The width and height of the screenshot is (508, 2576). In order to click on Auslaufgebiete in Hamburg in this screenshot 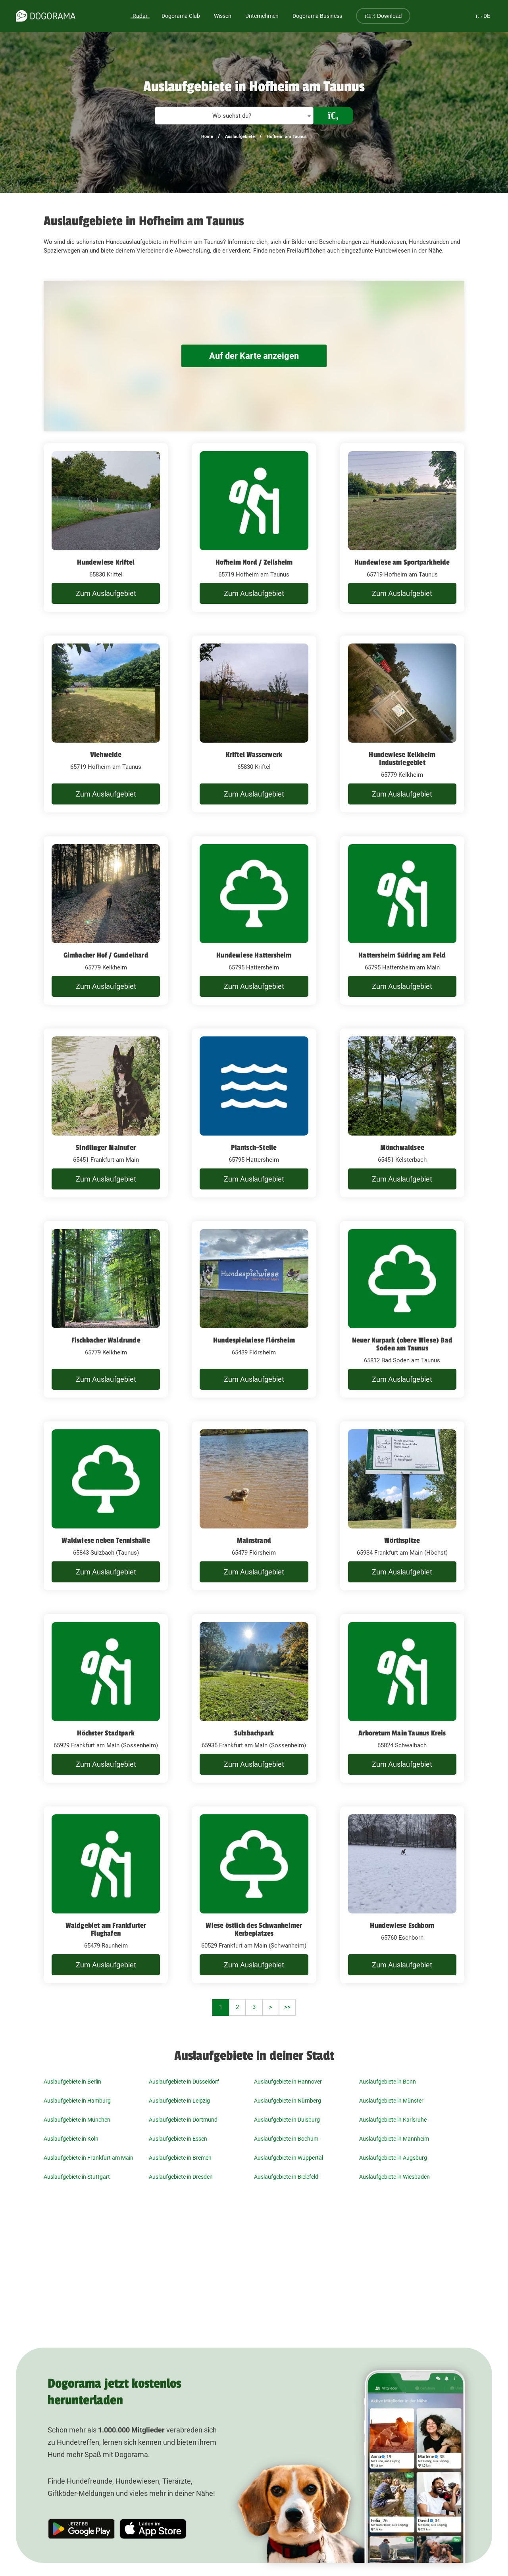, I will do `click(77, 2100)`.